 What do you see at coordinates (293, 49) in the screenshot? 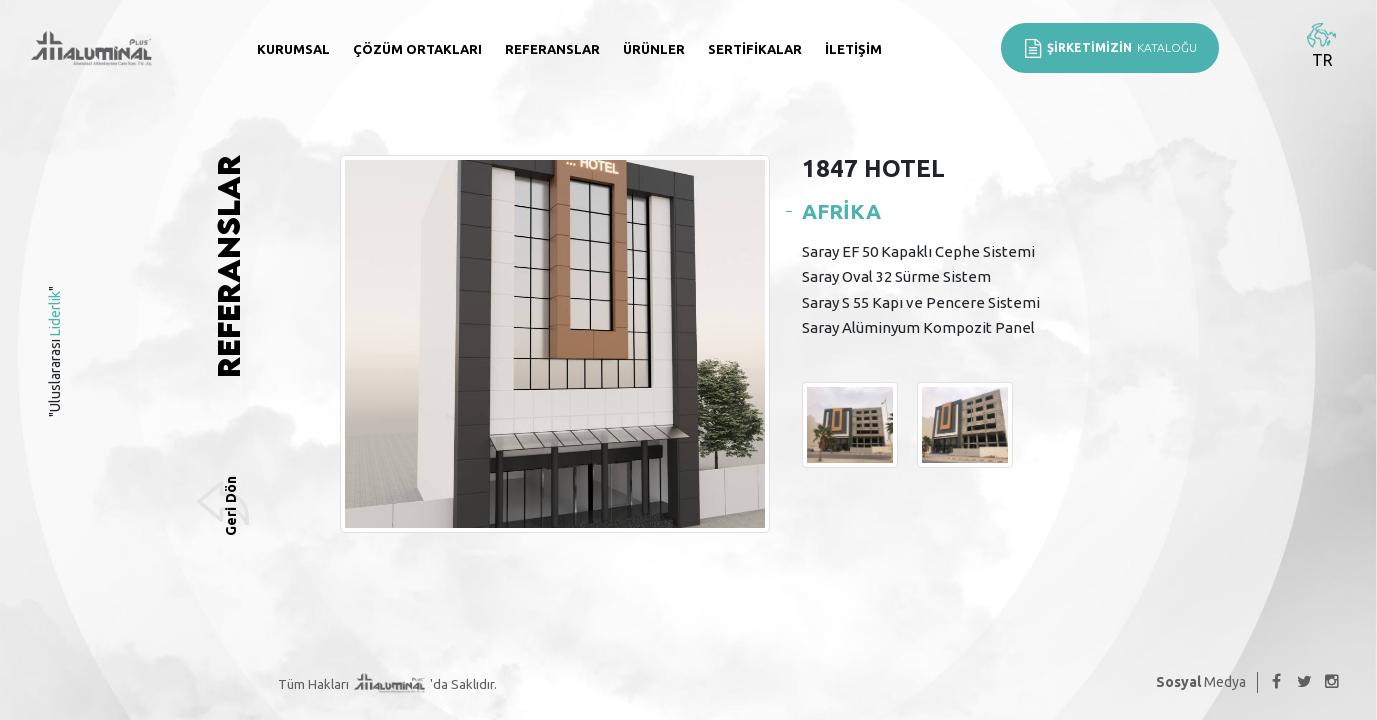
I see `Kurumsal` at bounding box center [293, 49].